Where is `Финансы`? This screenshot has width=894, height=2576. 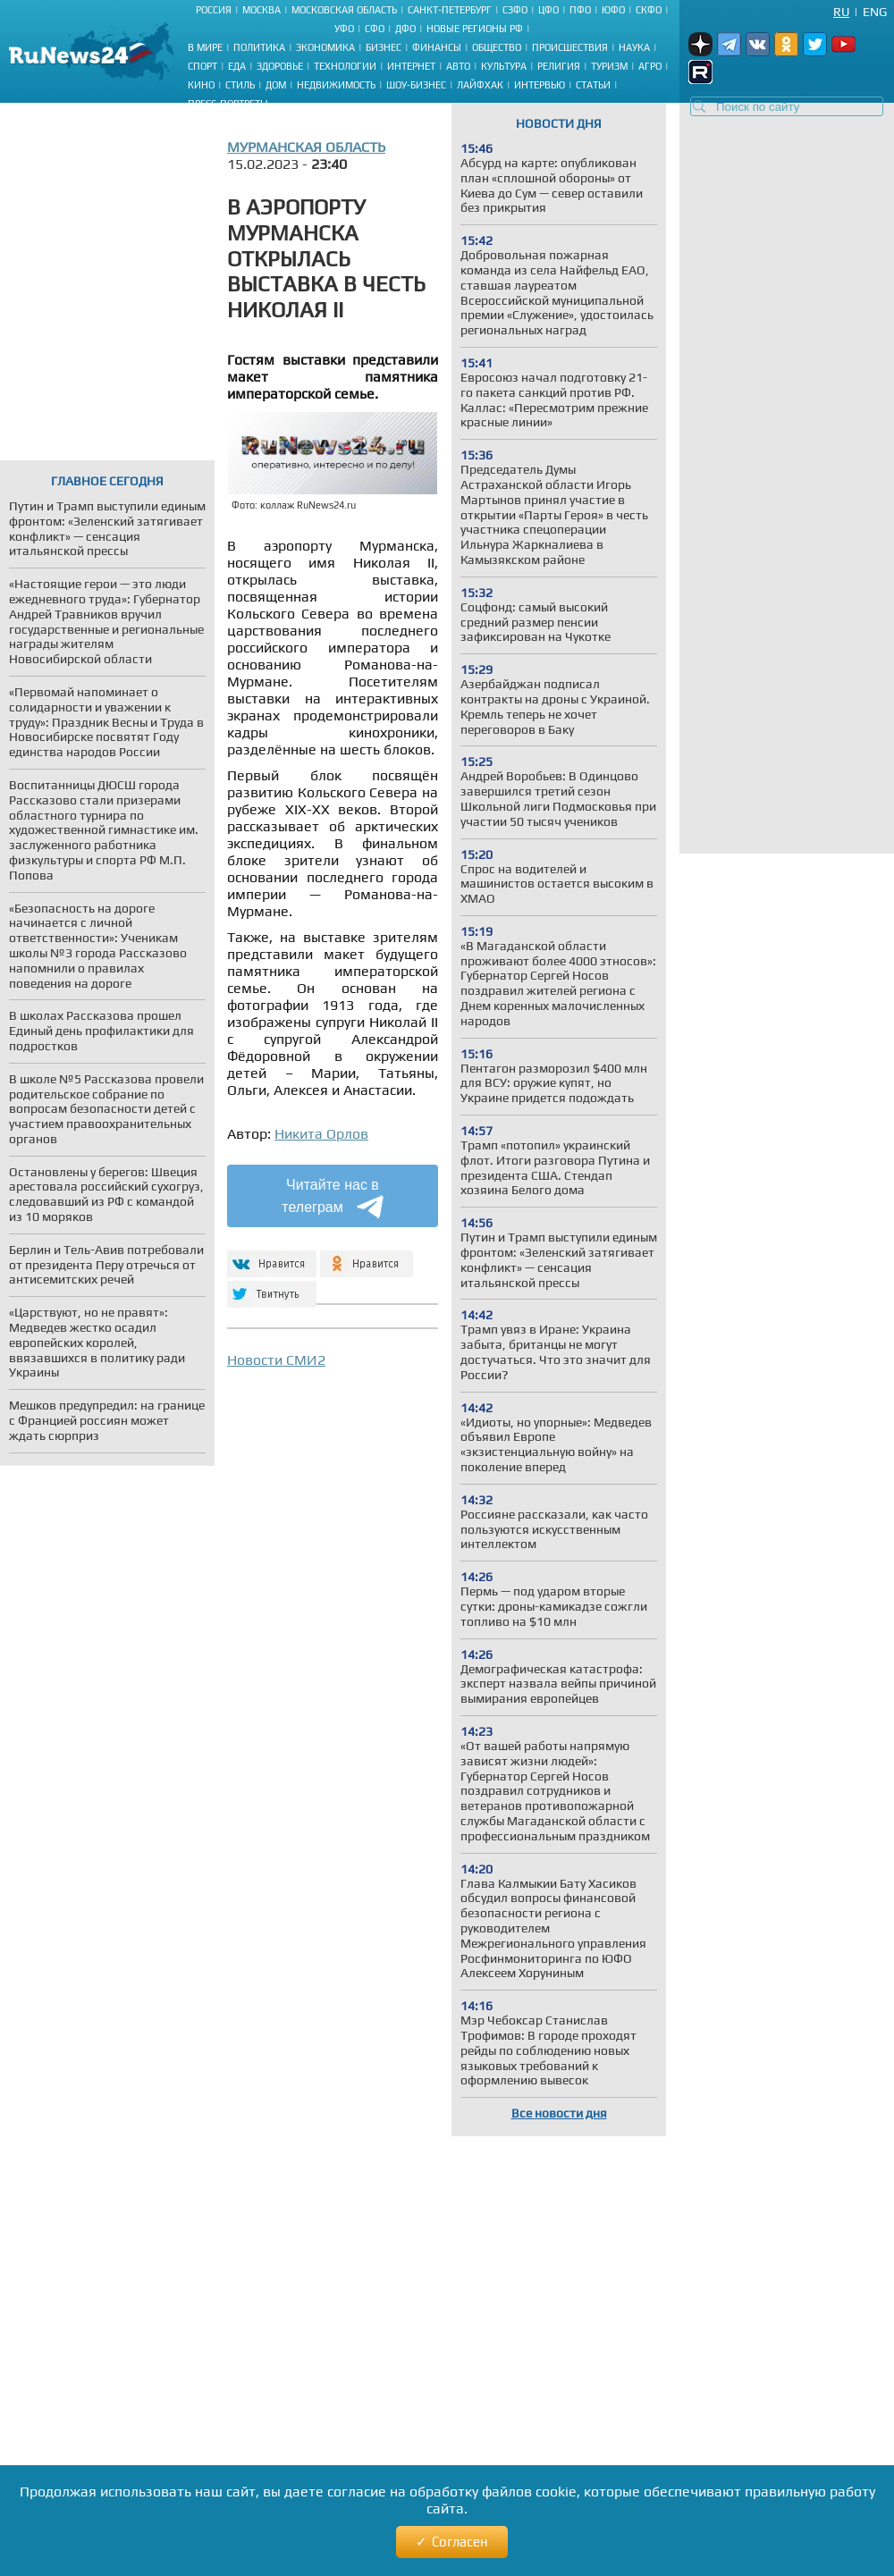
Финансы is located at coordinates (436, 47).